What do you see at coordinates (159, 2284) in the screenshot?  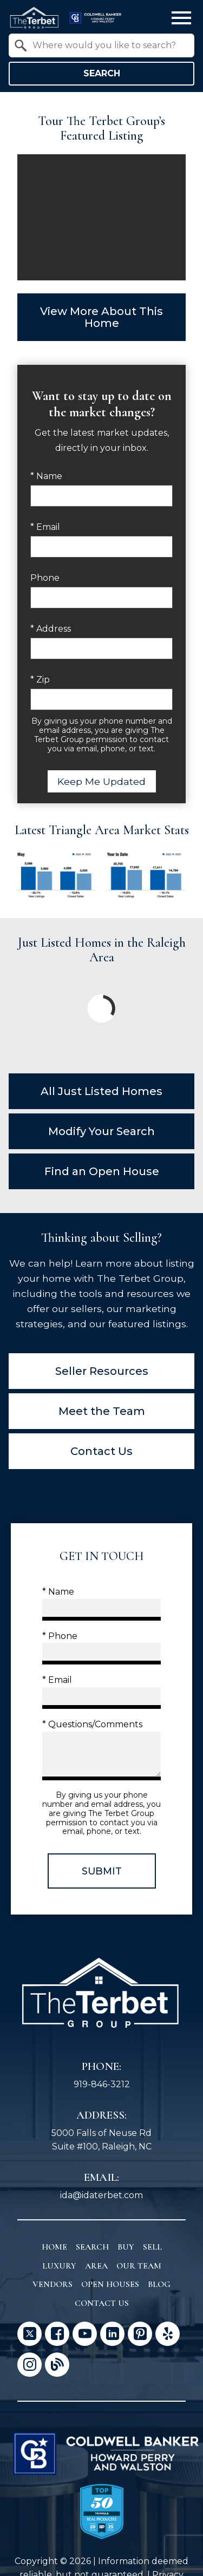 I see `Blog` at bounding box center [159, 2284].